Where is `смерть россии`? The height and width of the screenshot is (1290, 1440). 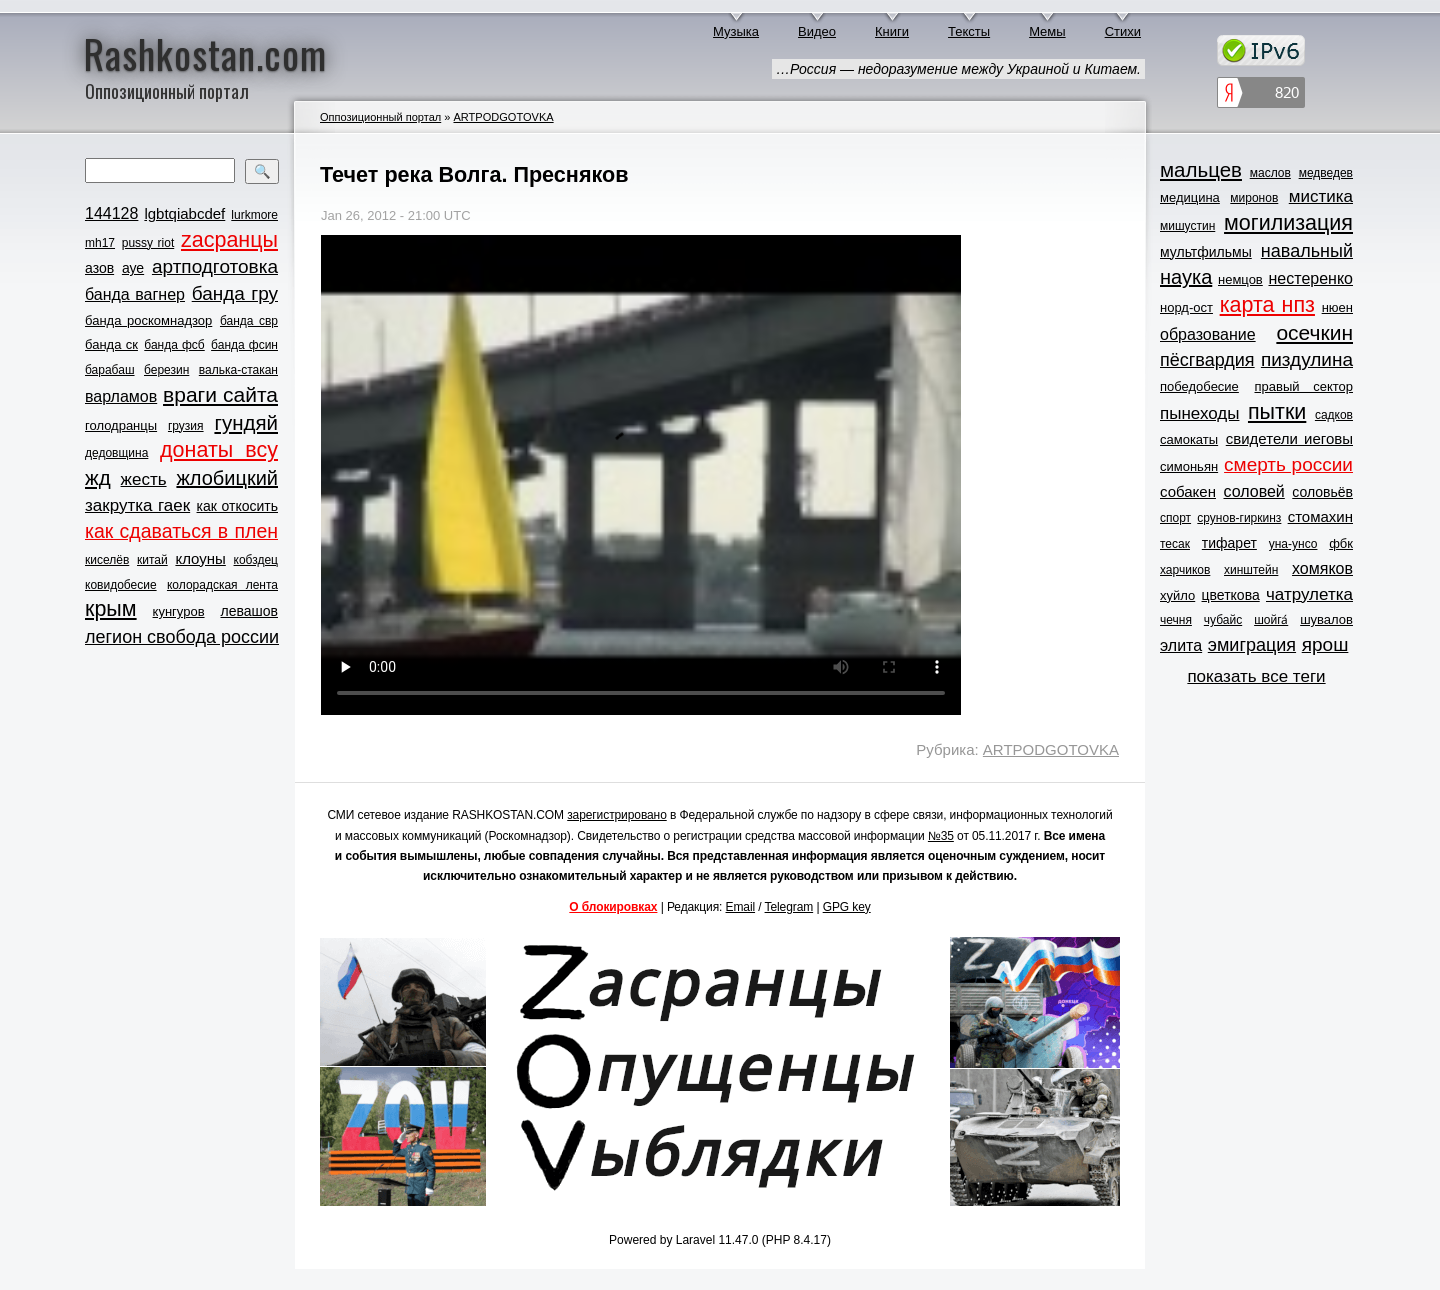 смерть россии is located at coordinates (1288, 464).